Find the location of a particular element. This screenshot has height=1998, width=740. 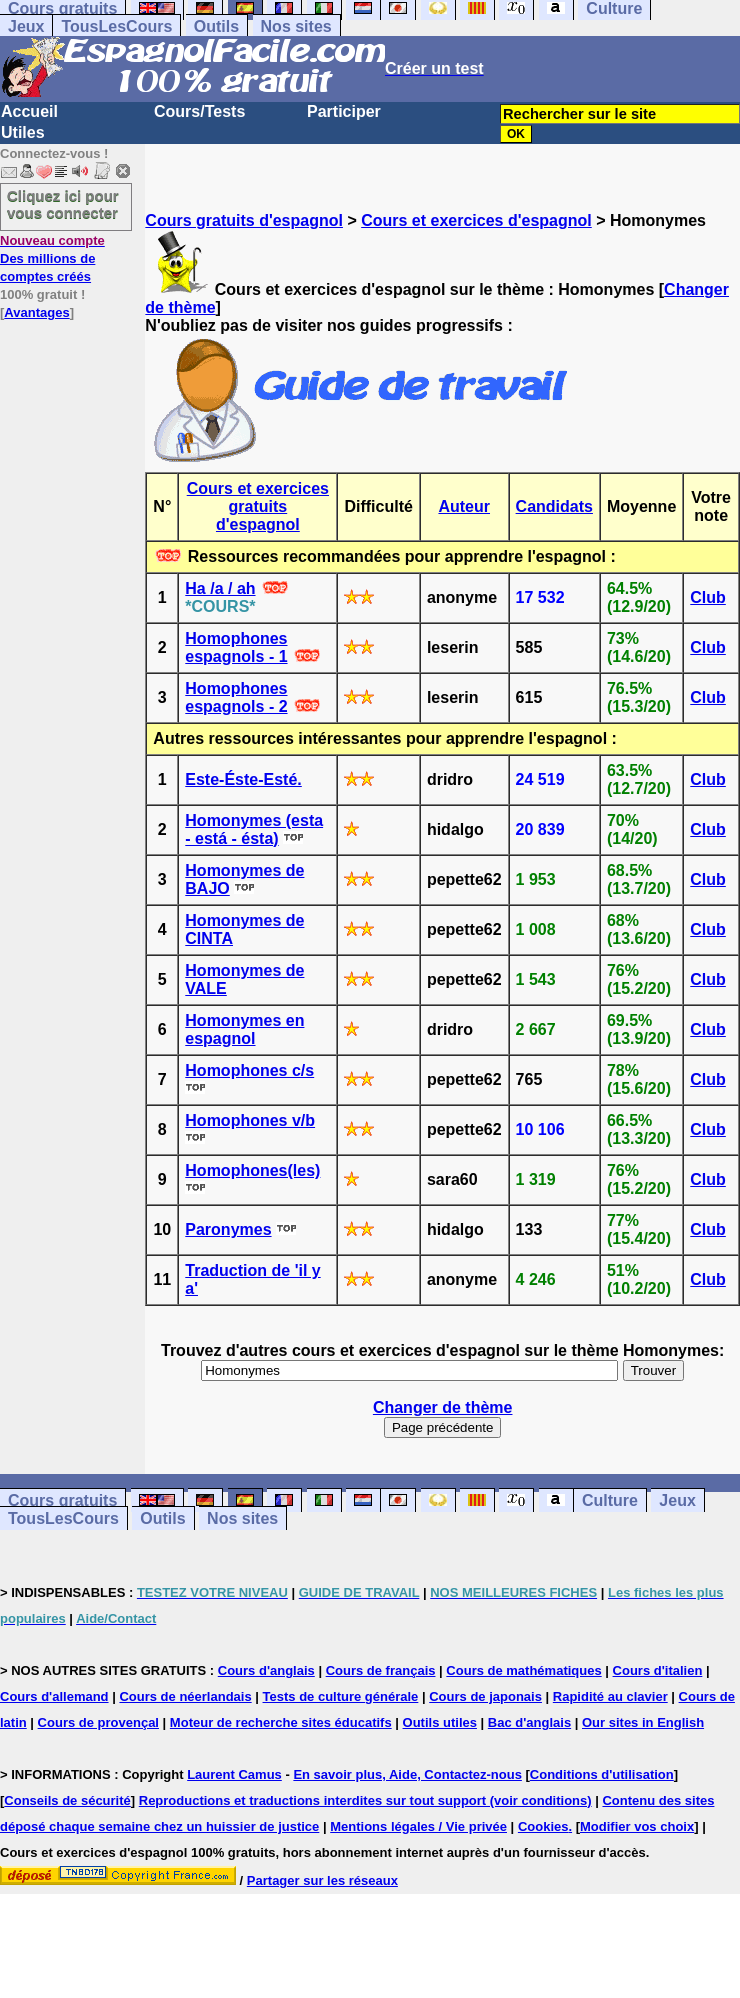

Outils is located at coordinates (216, 26).